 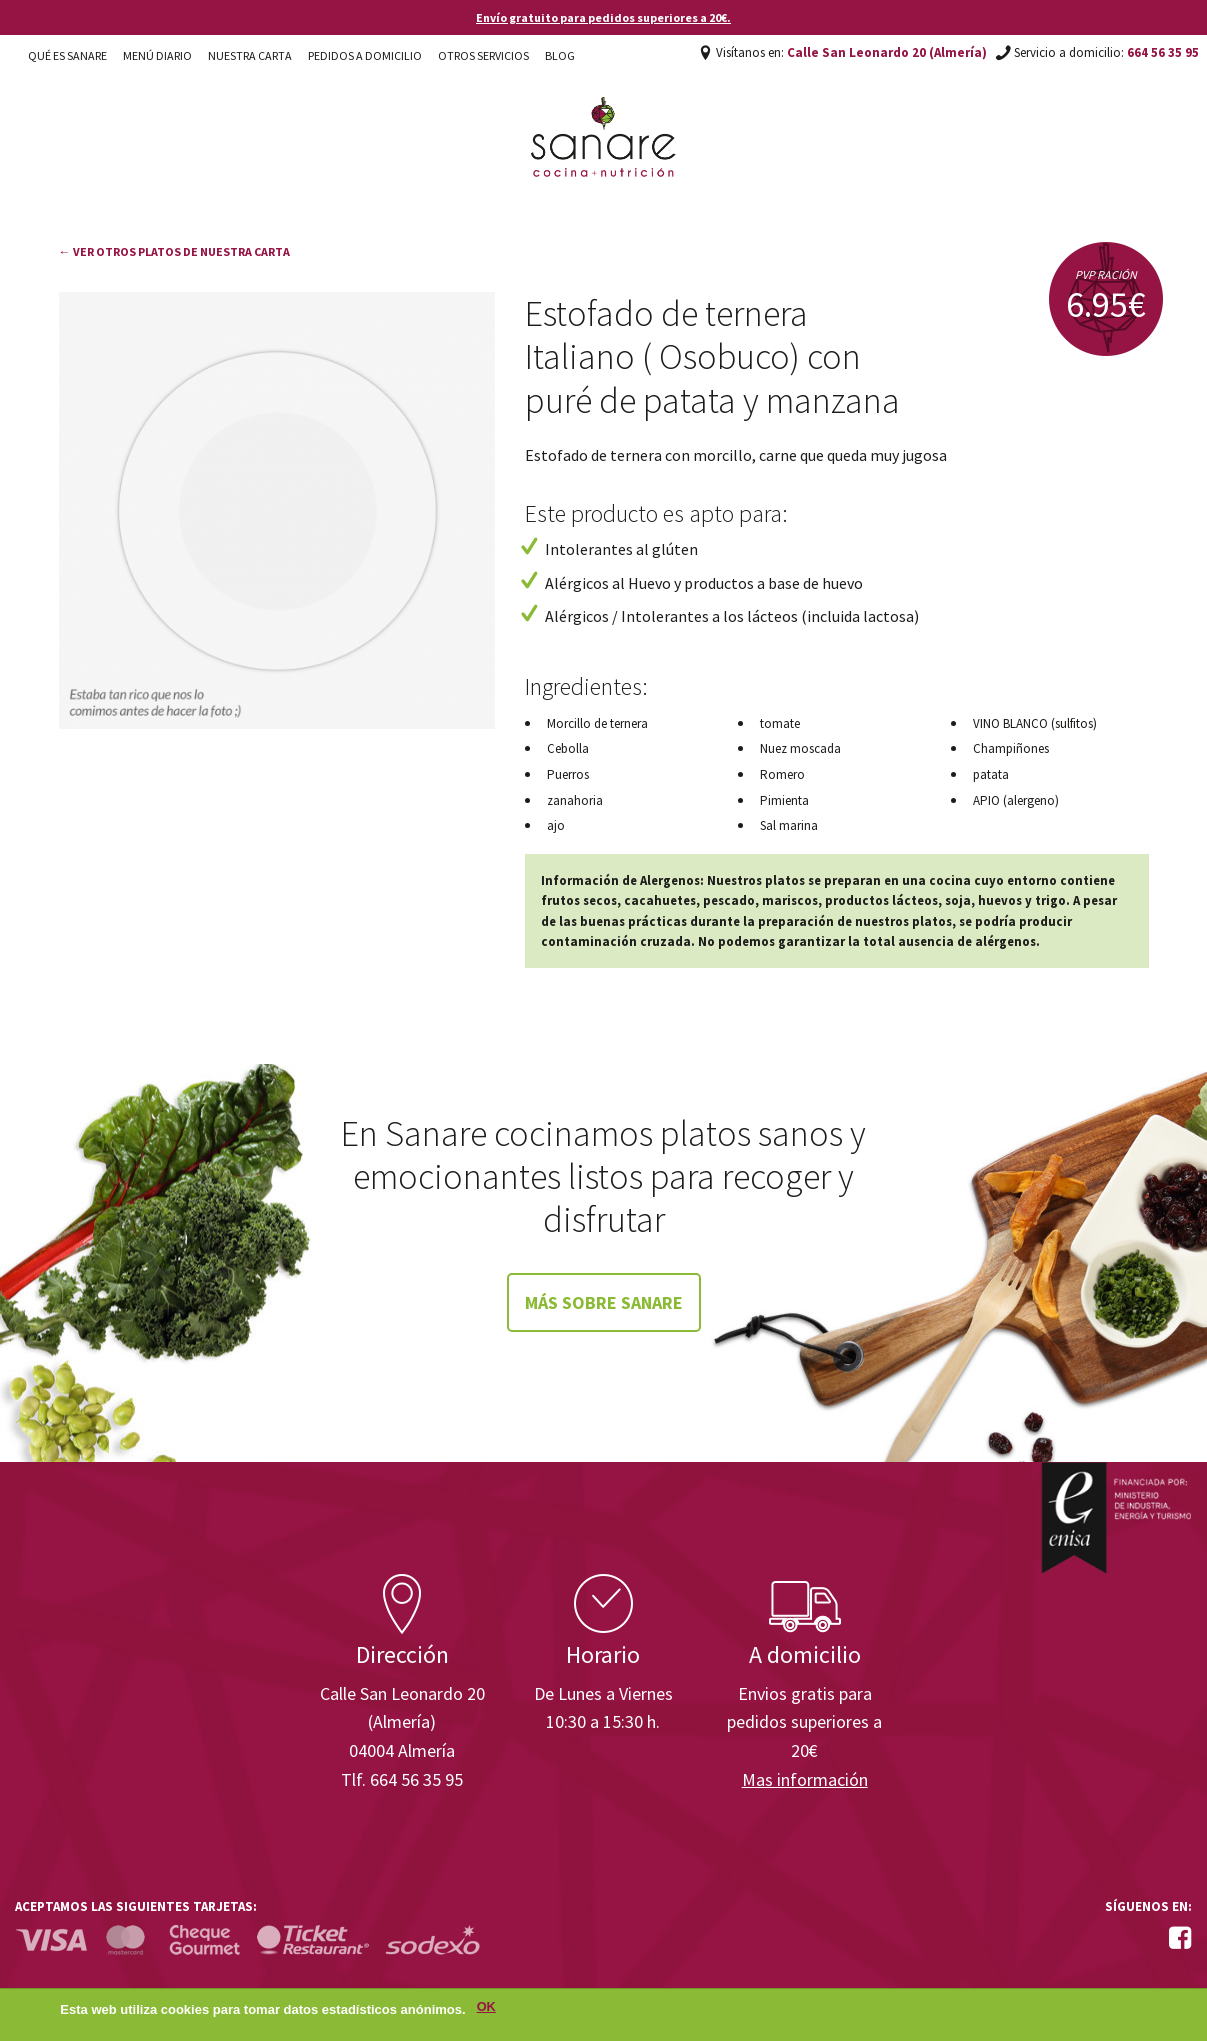 I want to click on Puerros, so click(x=568, y=774).